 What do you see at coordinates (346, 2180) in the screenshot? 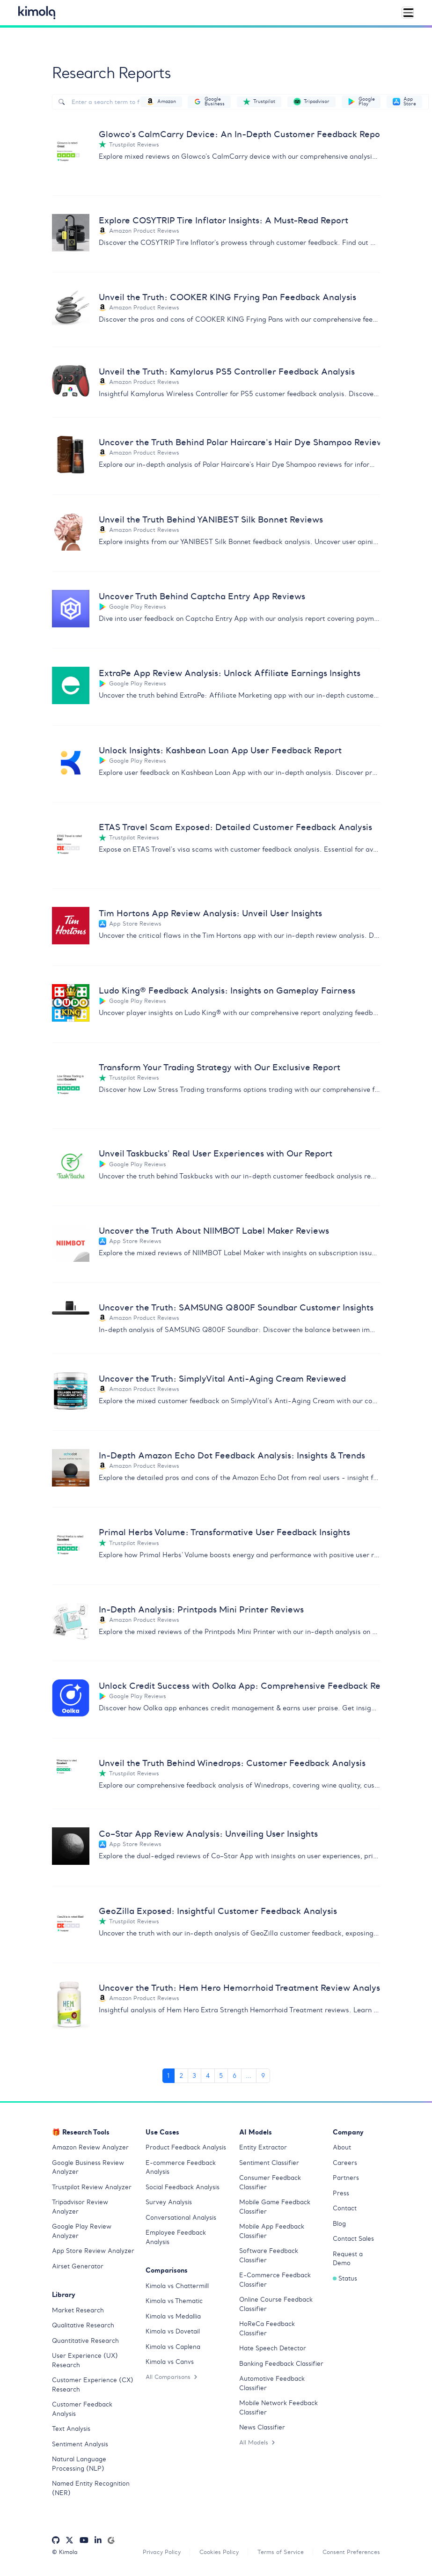
I see `Partners` at bounding box center [346, 2180].